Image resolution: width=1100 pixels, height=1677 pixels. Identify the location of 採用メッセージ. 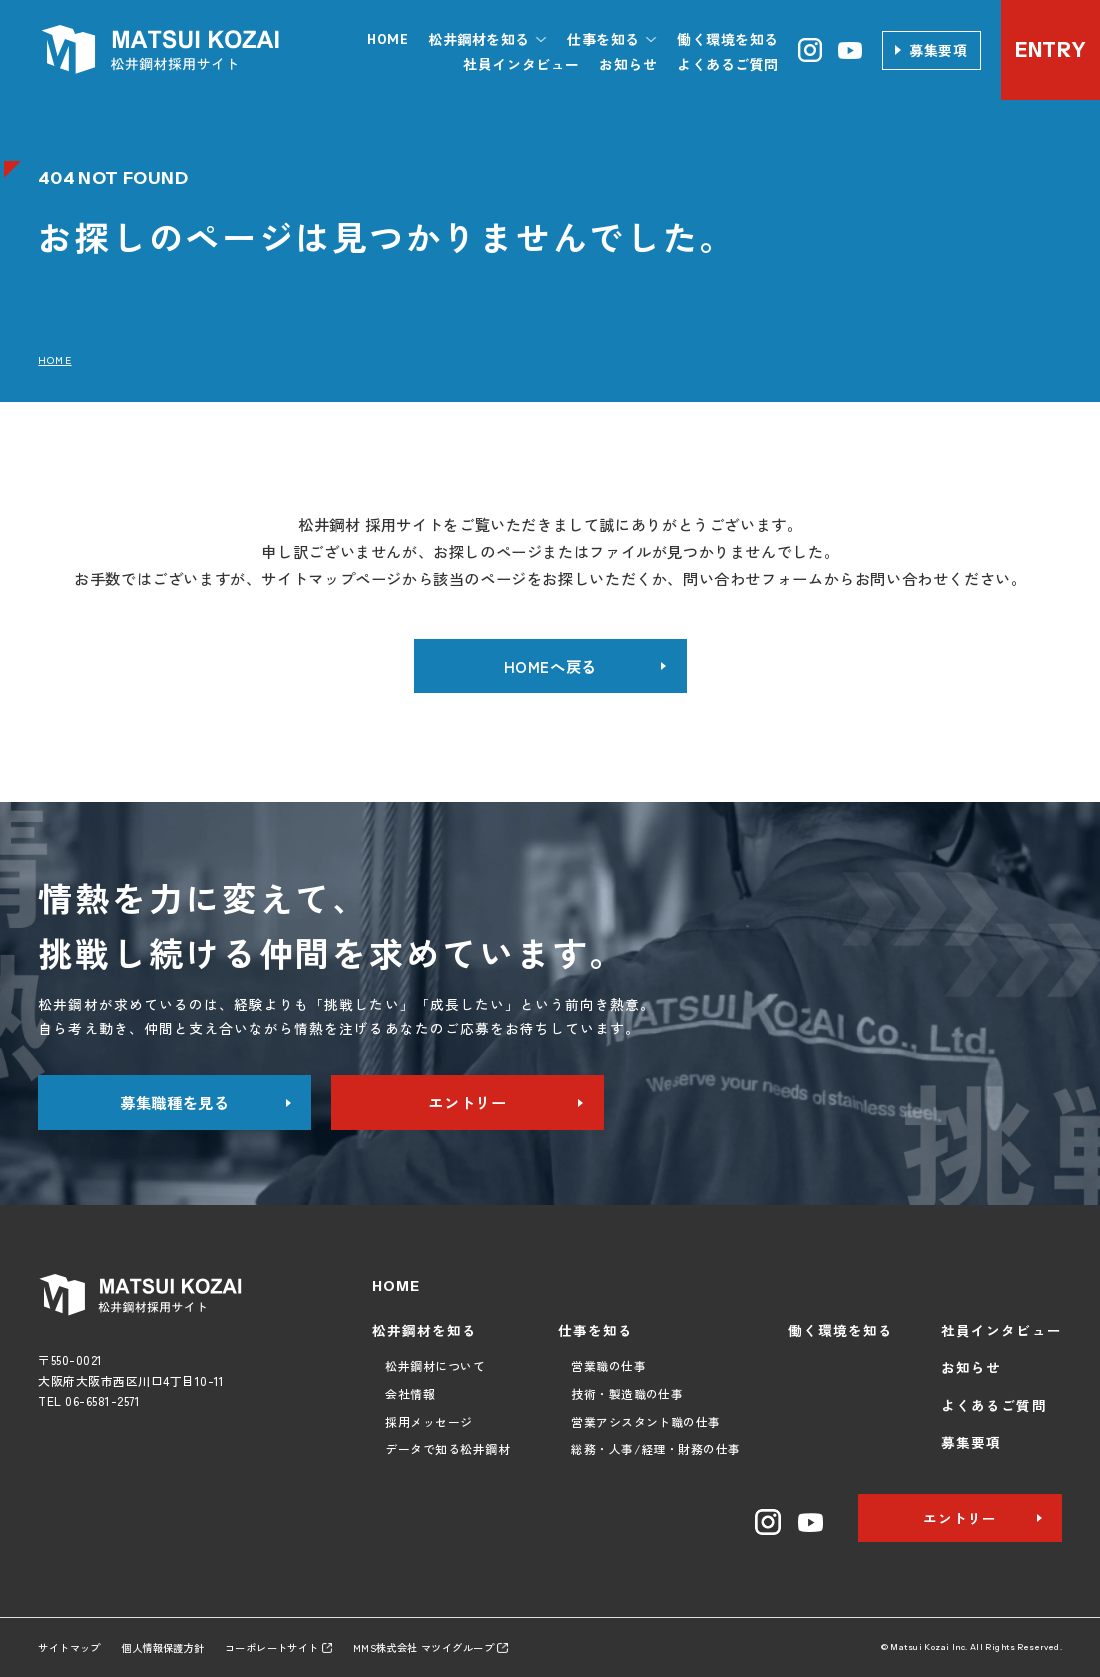
(428, 1421).